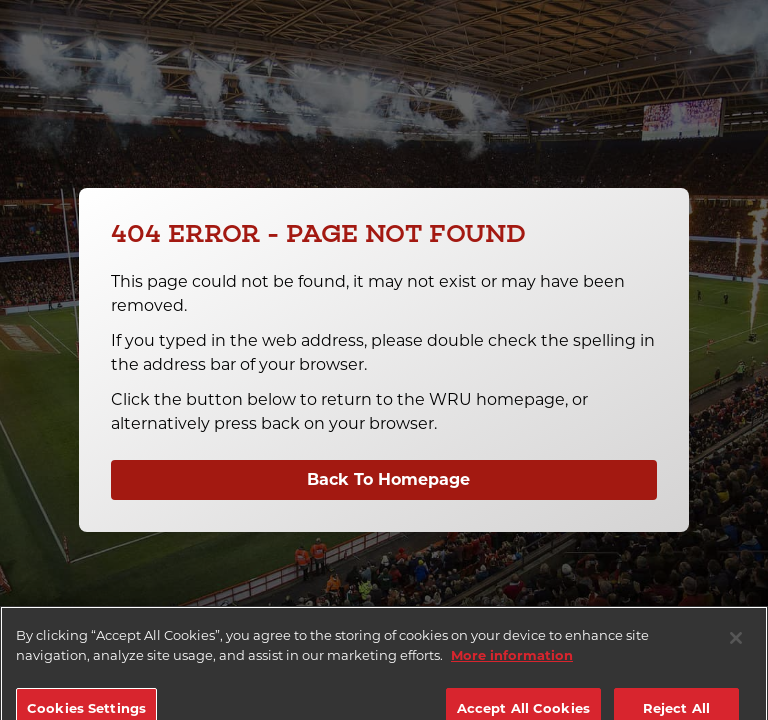 The width and height of the screenshot is (768, 720). I want to click on More information [More information about your privacy], so click(512, 663).